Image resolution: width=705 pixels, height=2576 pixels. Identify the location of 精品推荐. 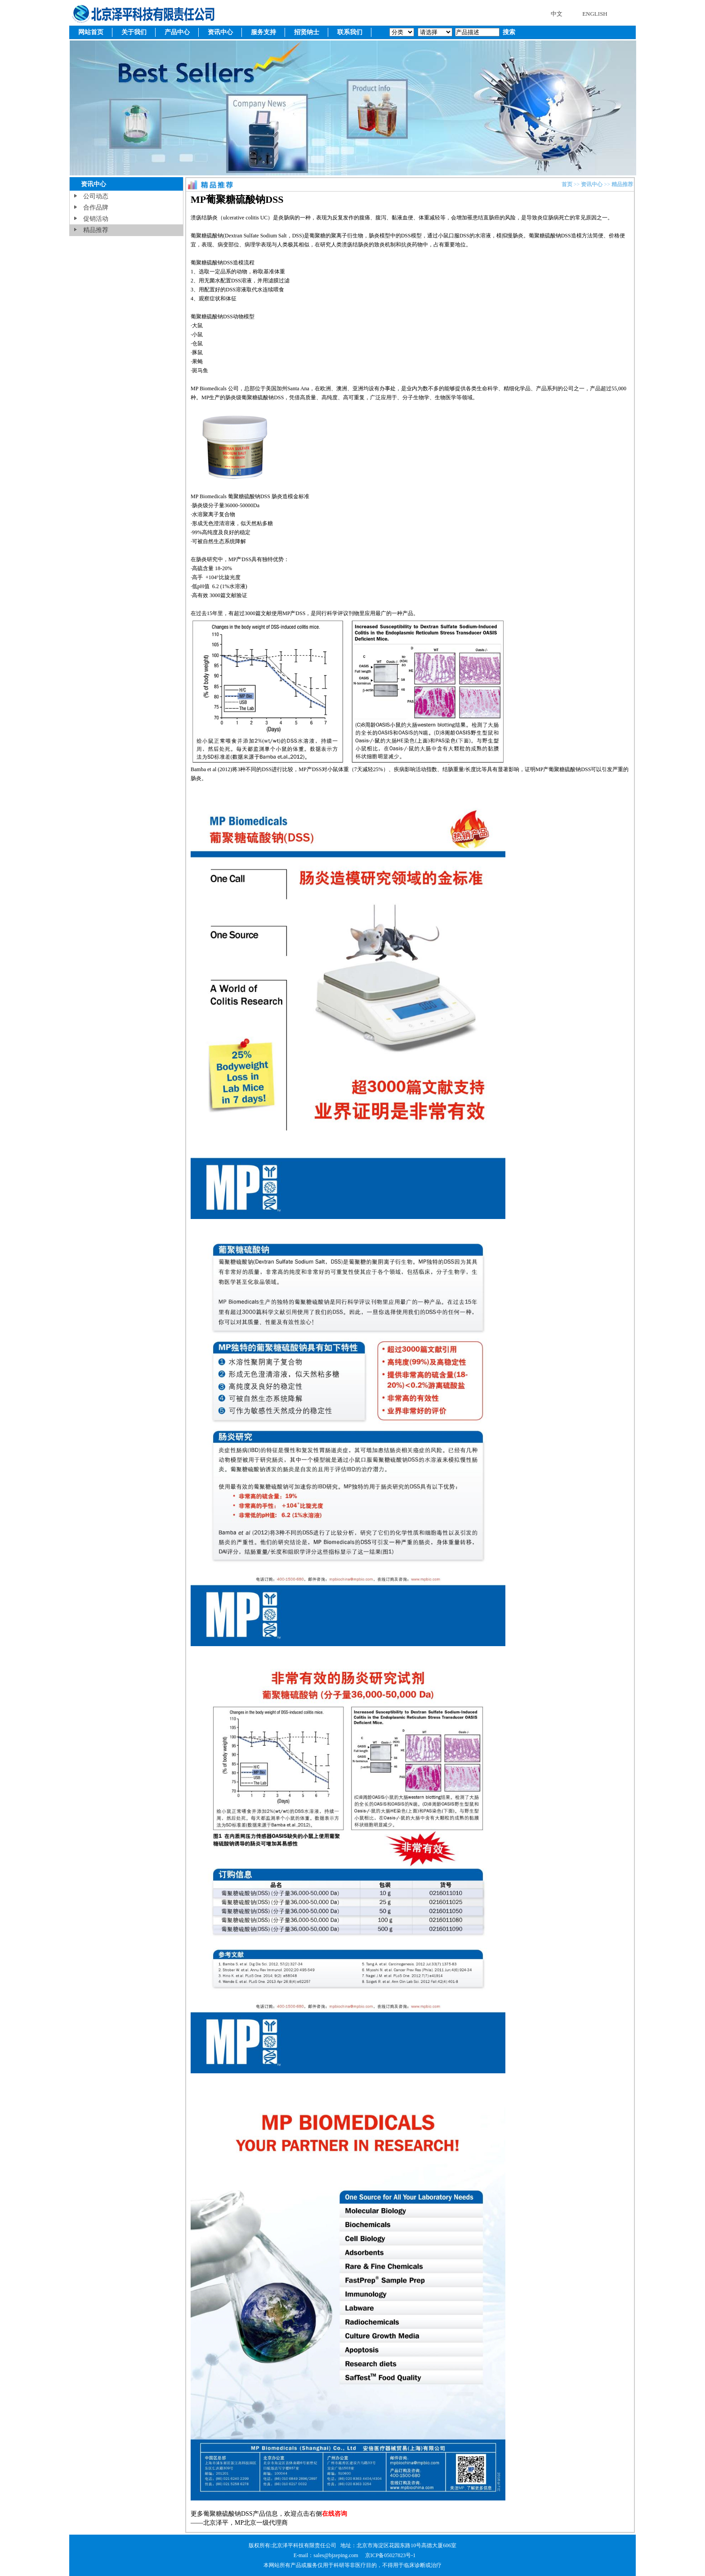
(95, 230).